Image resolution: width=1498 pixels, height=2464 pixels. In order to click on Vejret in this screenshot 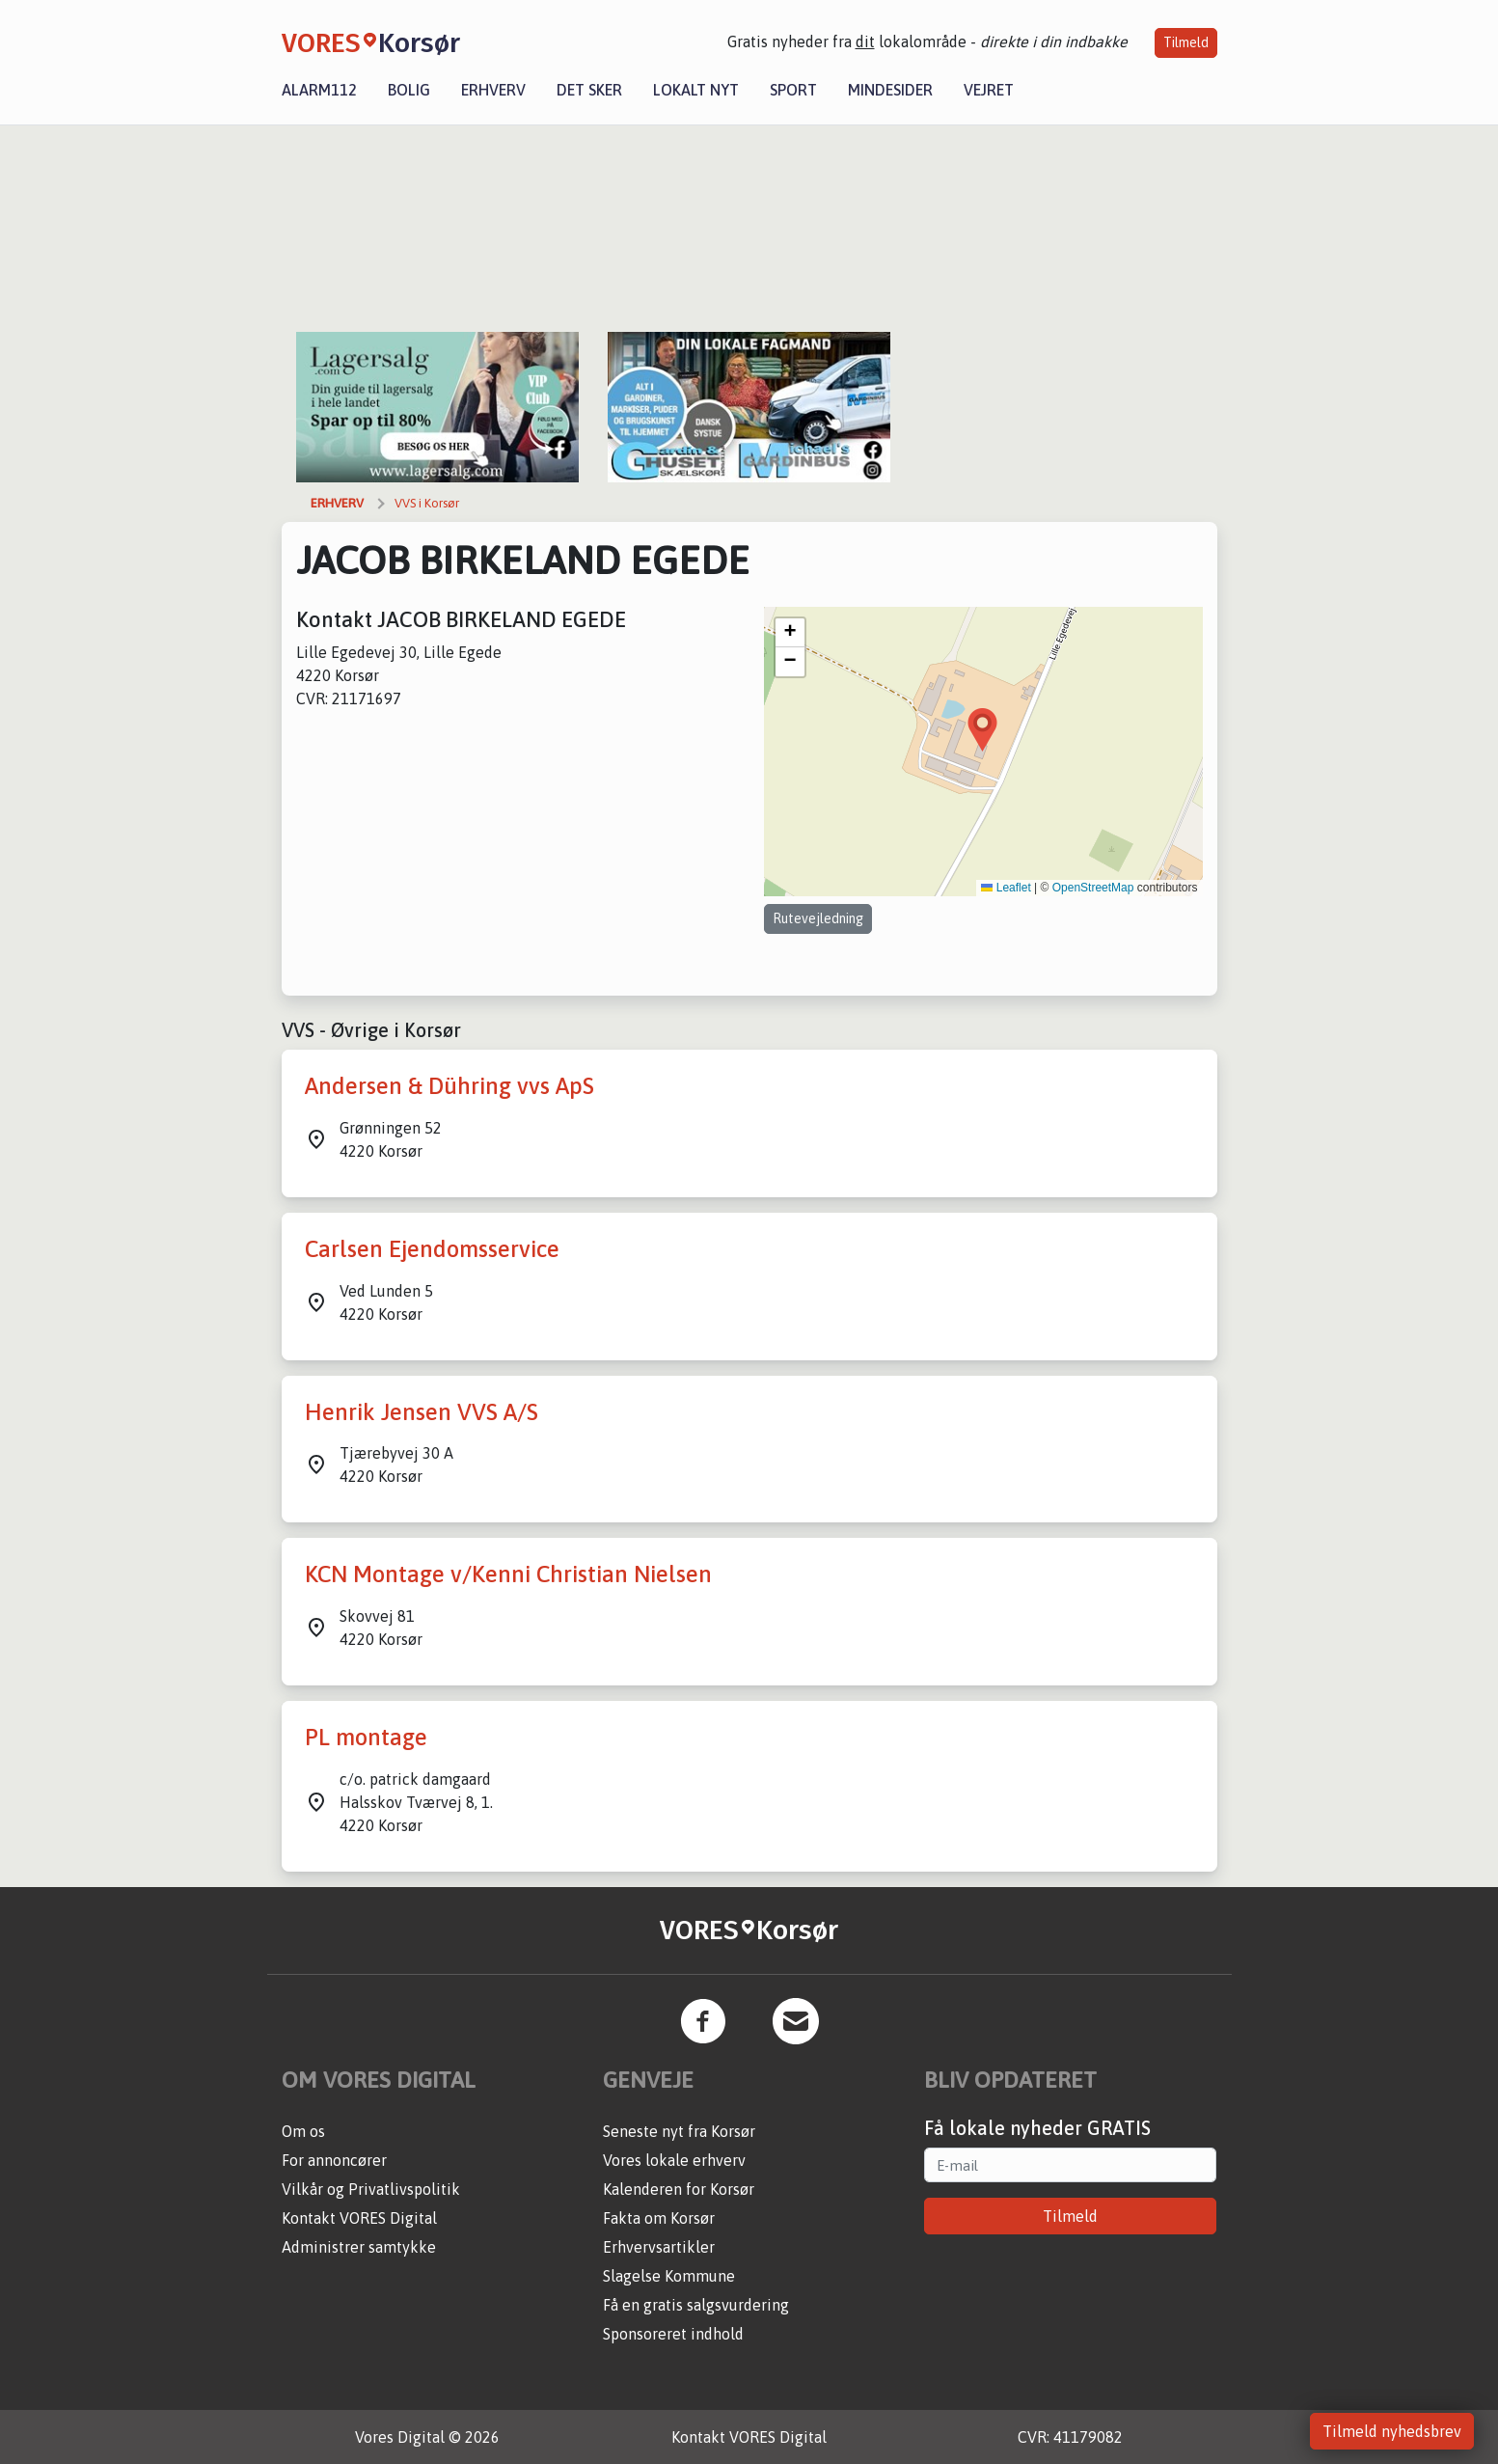, I will do `click(989, 89)`.